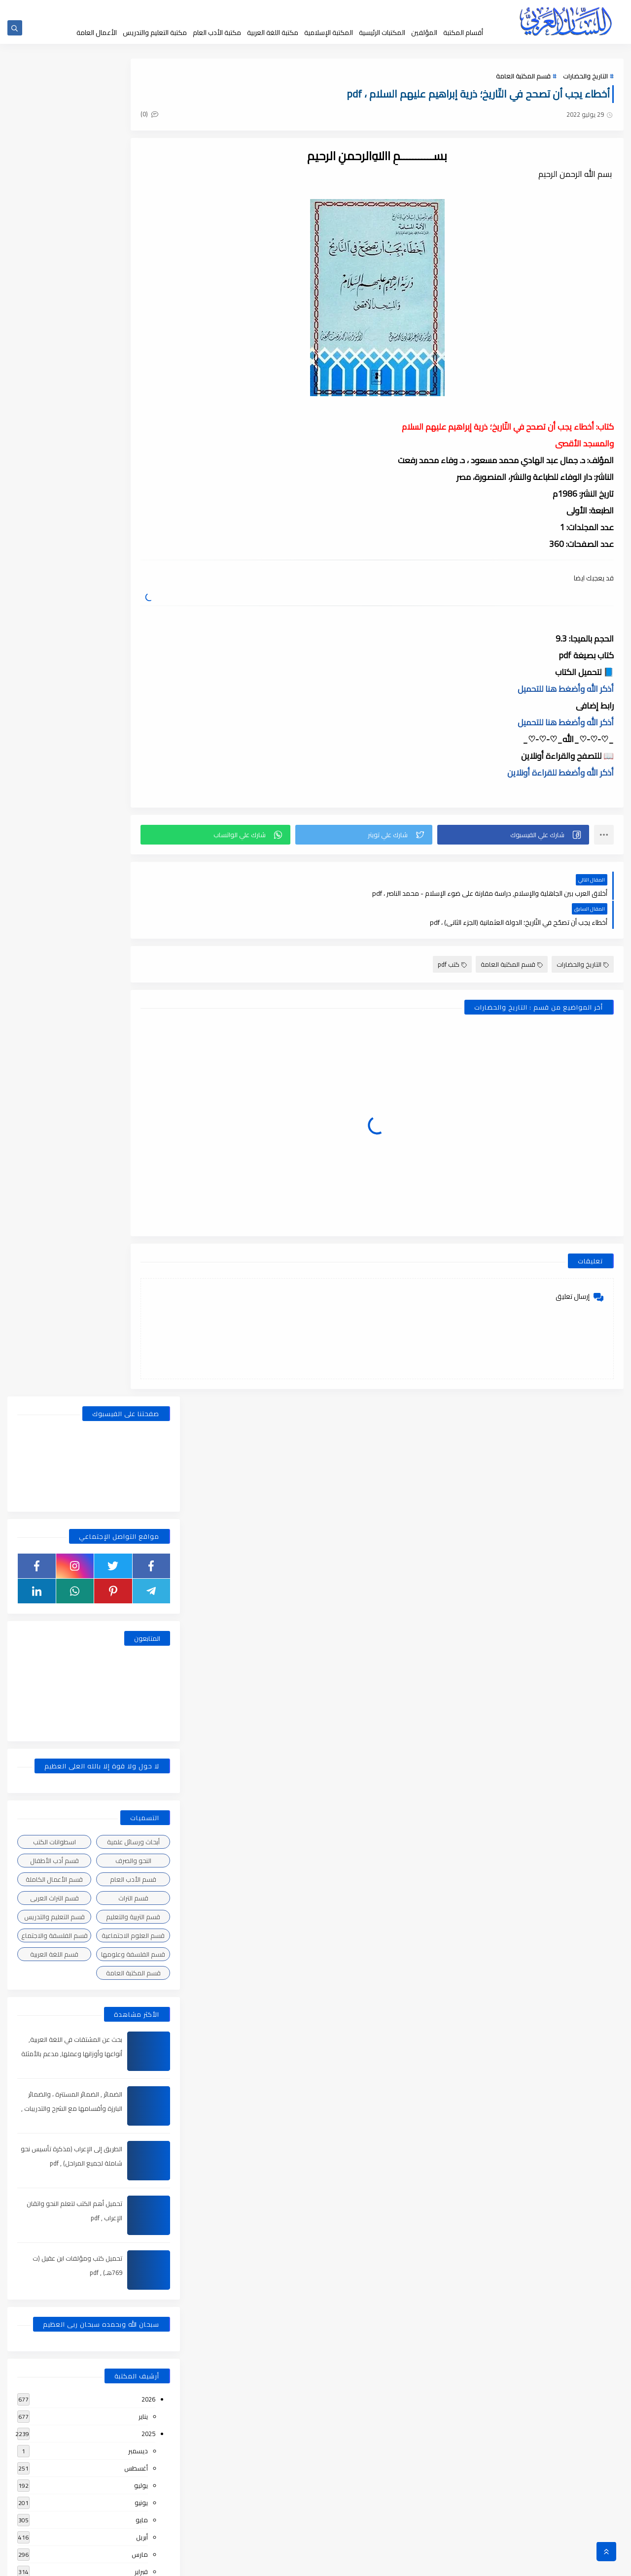  I want to click on قسم الفلسفة والاجتماع, so click(54, 602).